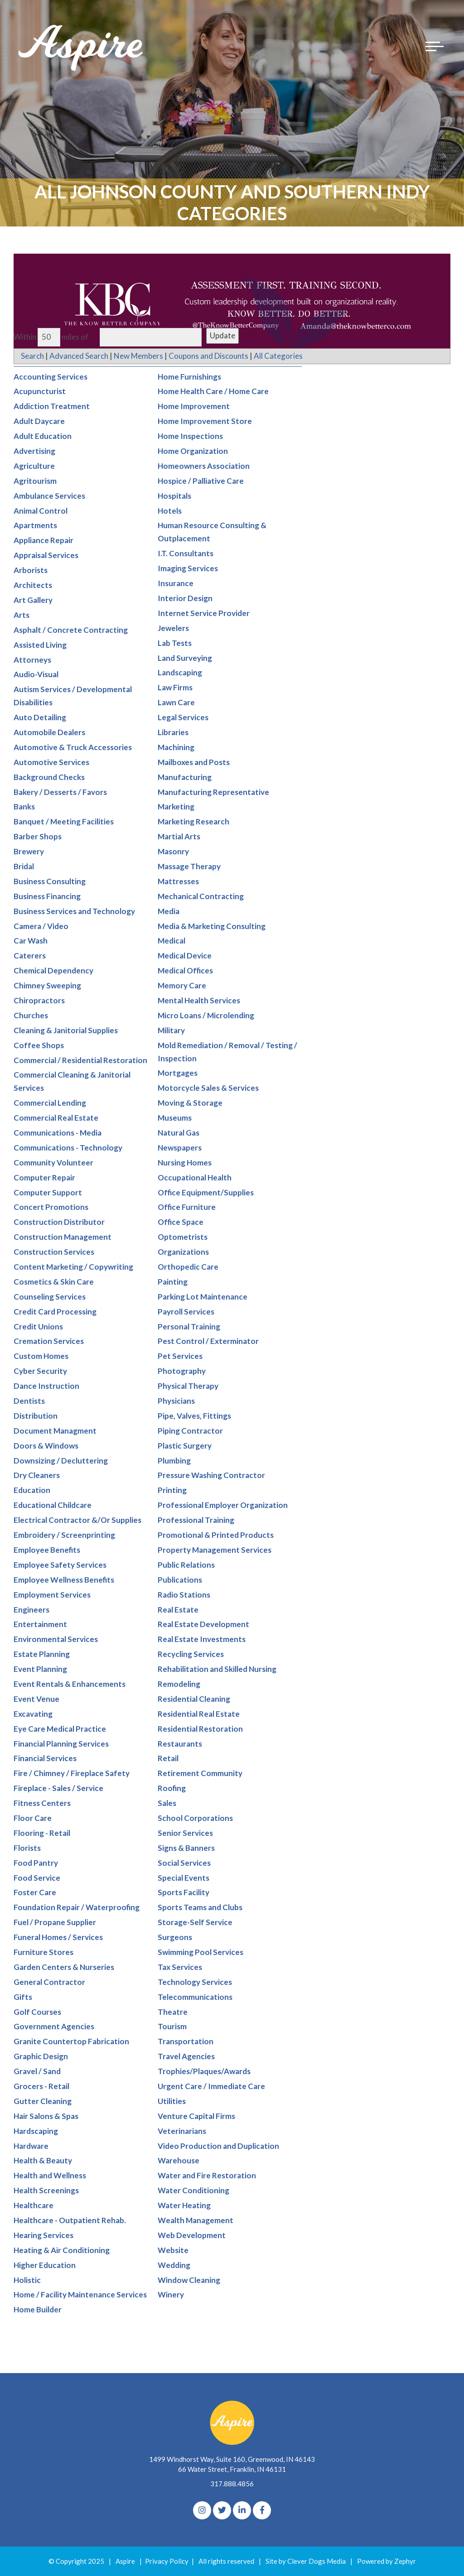  Describe the element at coordinates (56, 1639) in the screenshot. I see `Environmental Services` at that location.